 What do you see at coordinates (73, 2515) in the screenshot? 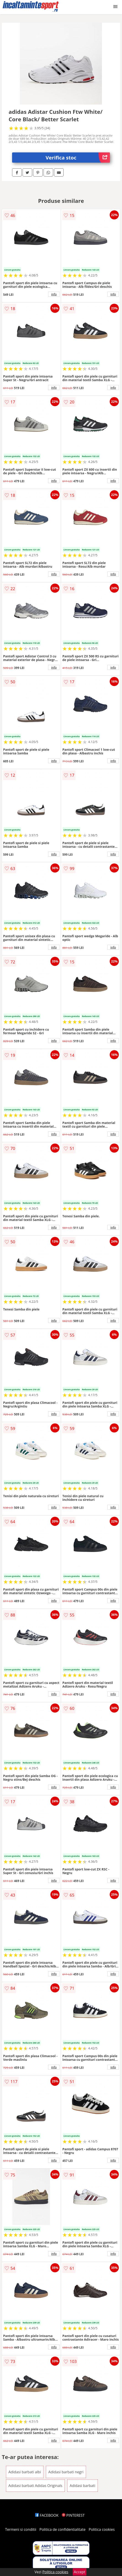
I see `PINTEREST` at bounding box center [73, 2515].